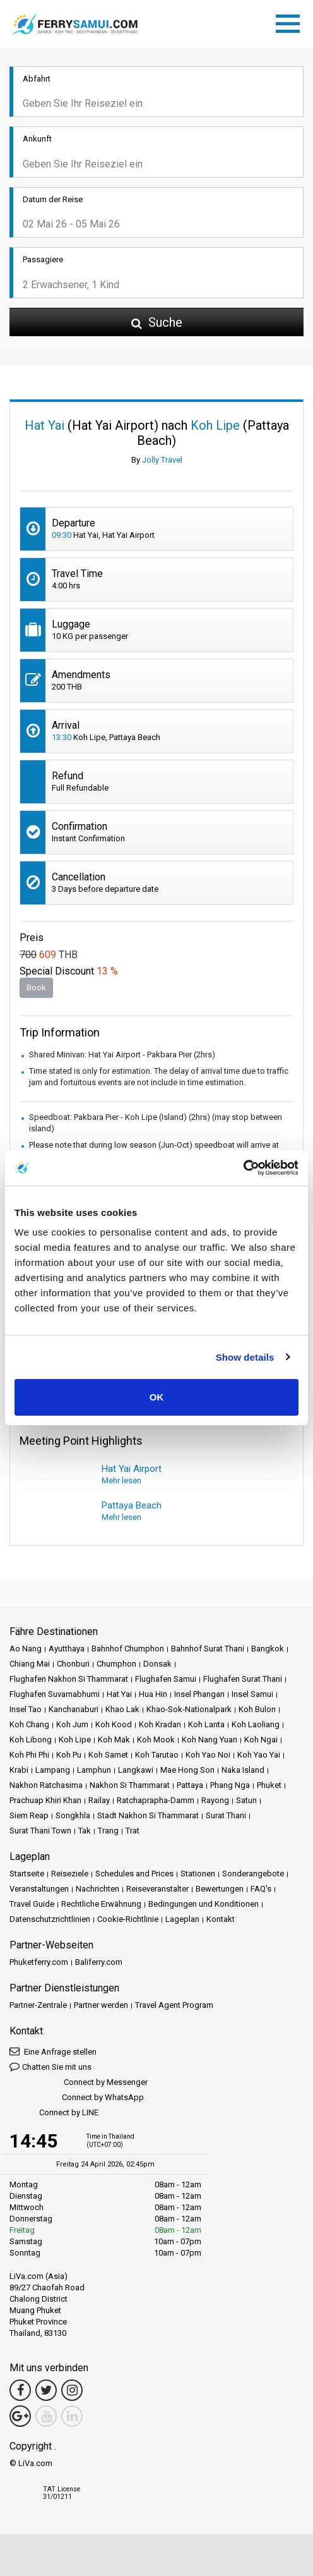  Describe the element at coordinates (31, 1904) in the screenshot. I see `Travel Guide` at that location.